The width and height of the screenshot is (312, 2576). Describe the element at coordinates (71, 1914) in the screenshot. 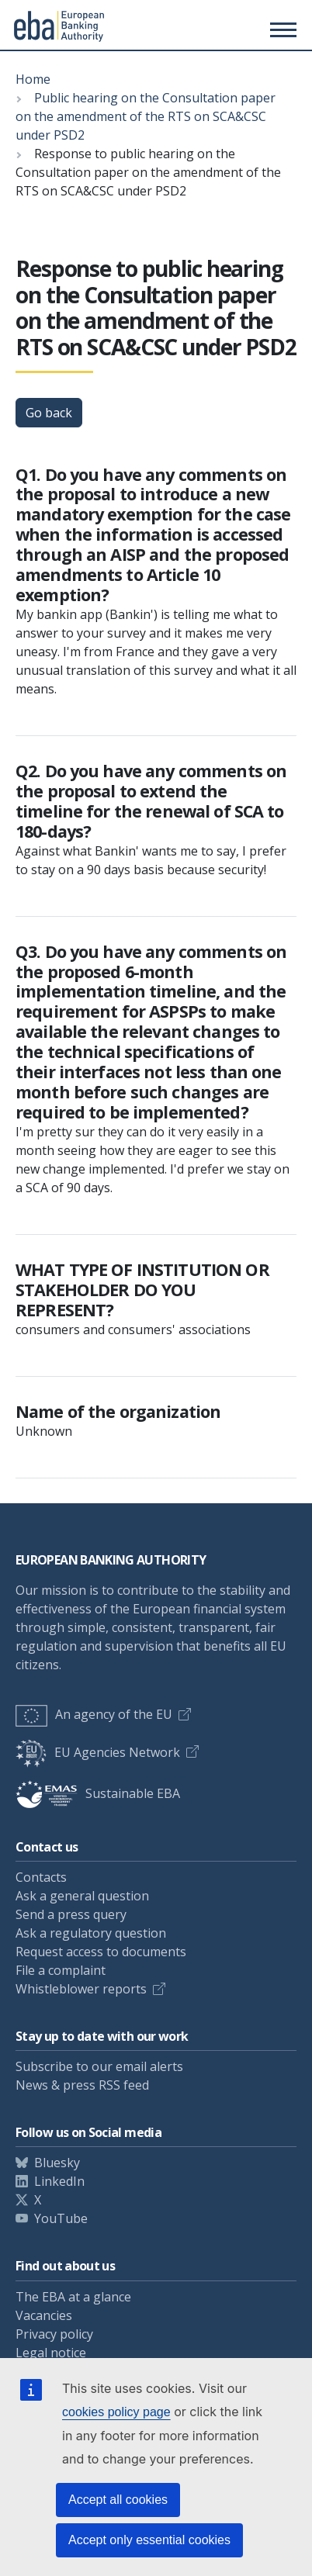

I see `Send a press query` at that location.